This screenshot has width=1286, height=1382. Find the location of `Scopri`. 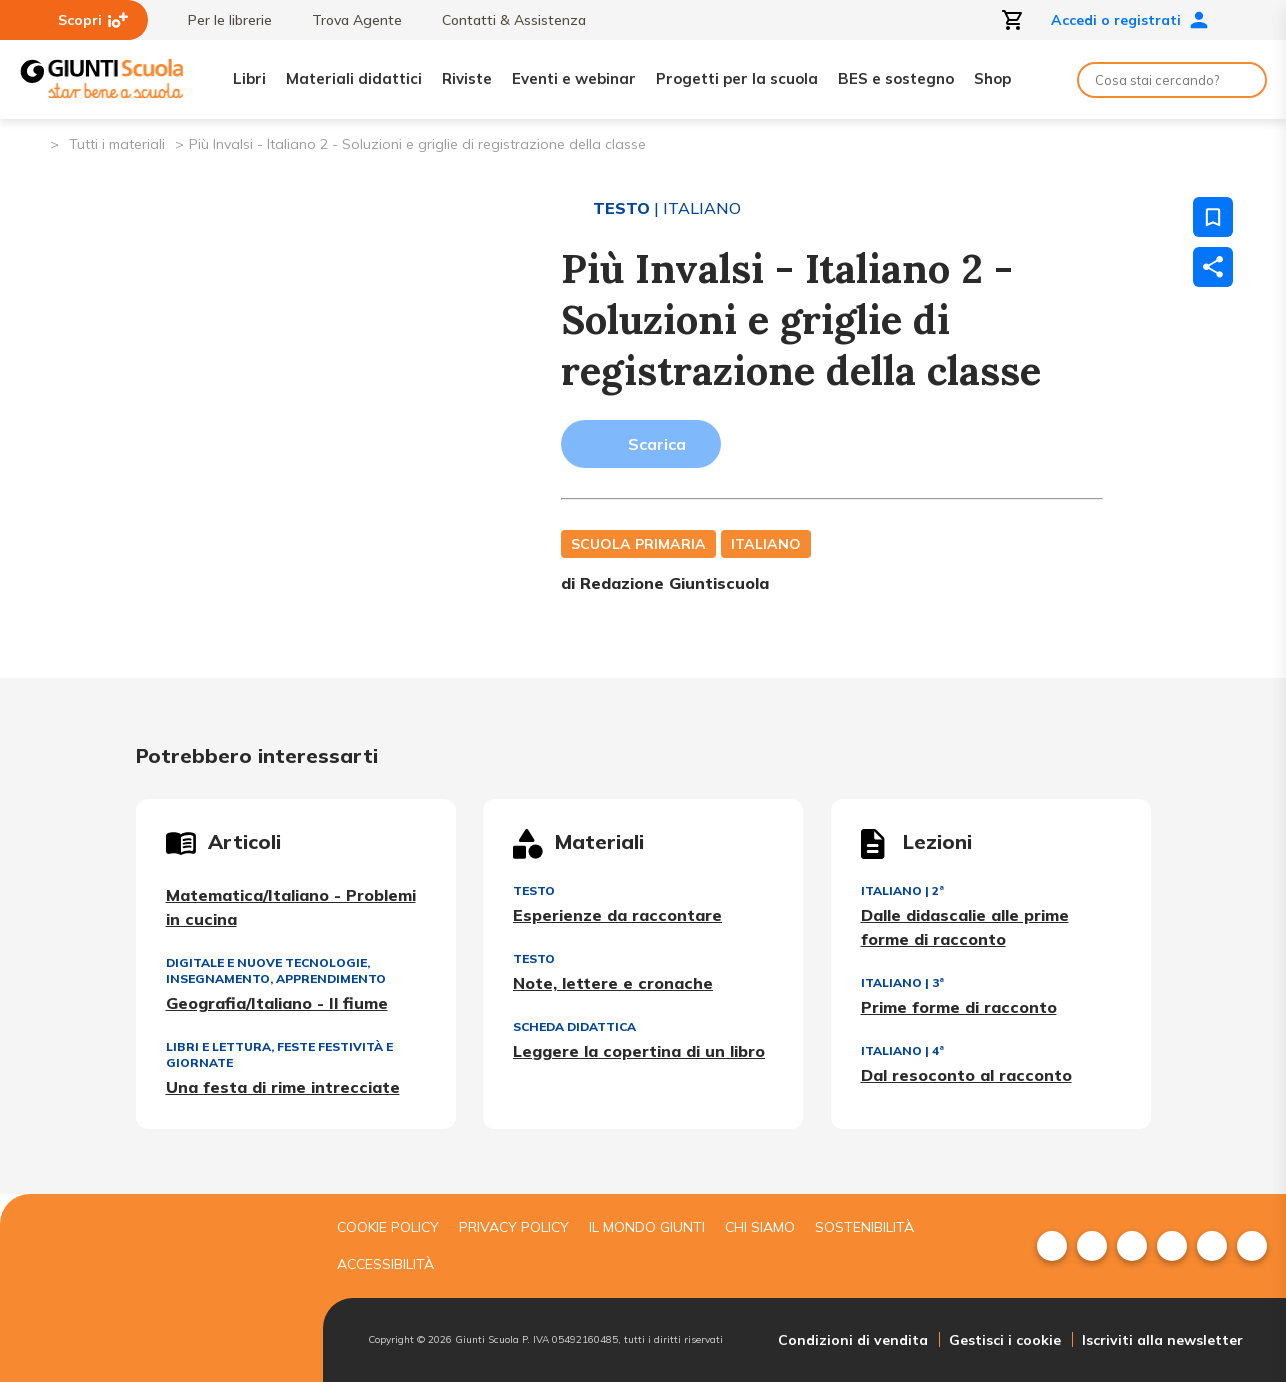

Scopri is located at coordinates (93, 20).